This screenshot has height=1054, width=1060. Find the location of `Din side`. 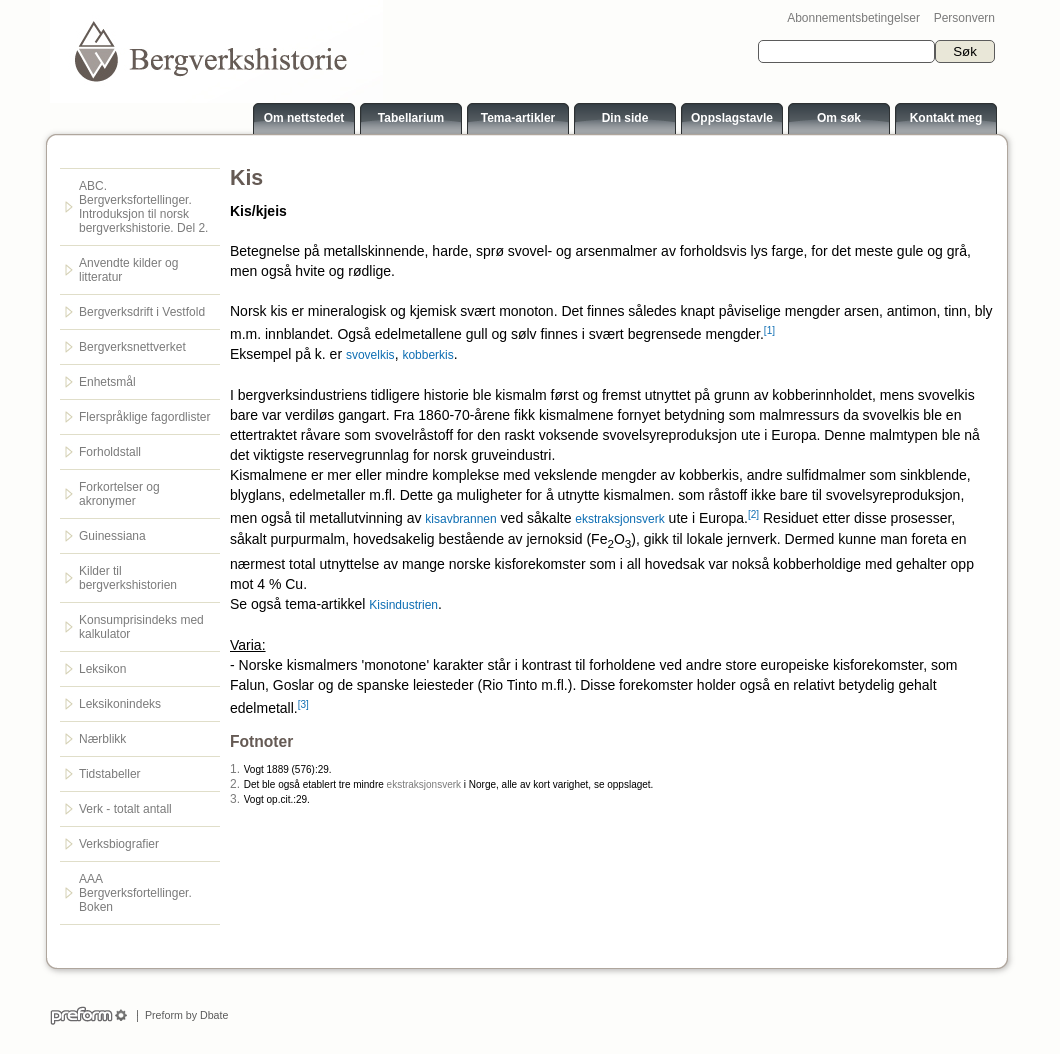

Din side is located at coordinates (625, 118).